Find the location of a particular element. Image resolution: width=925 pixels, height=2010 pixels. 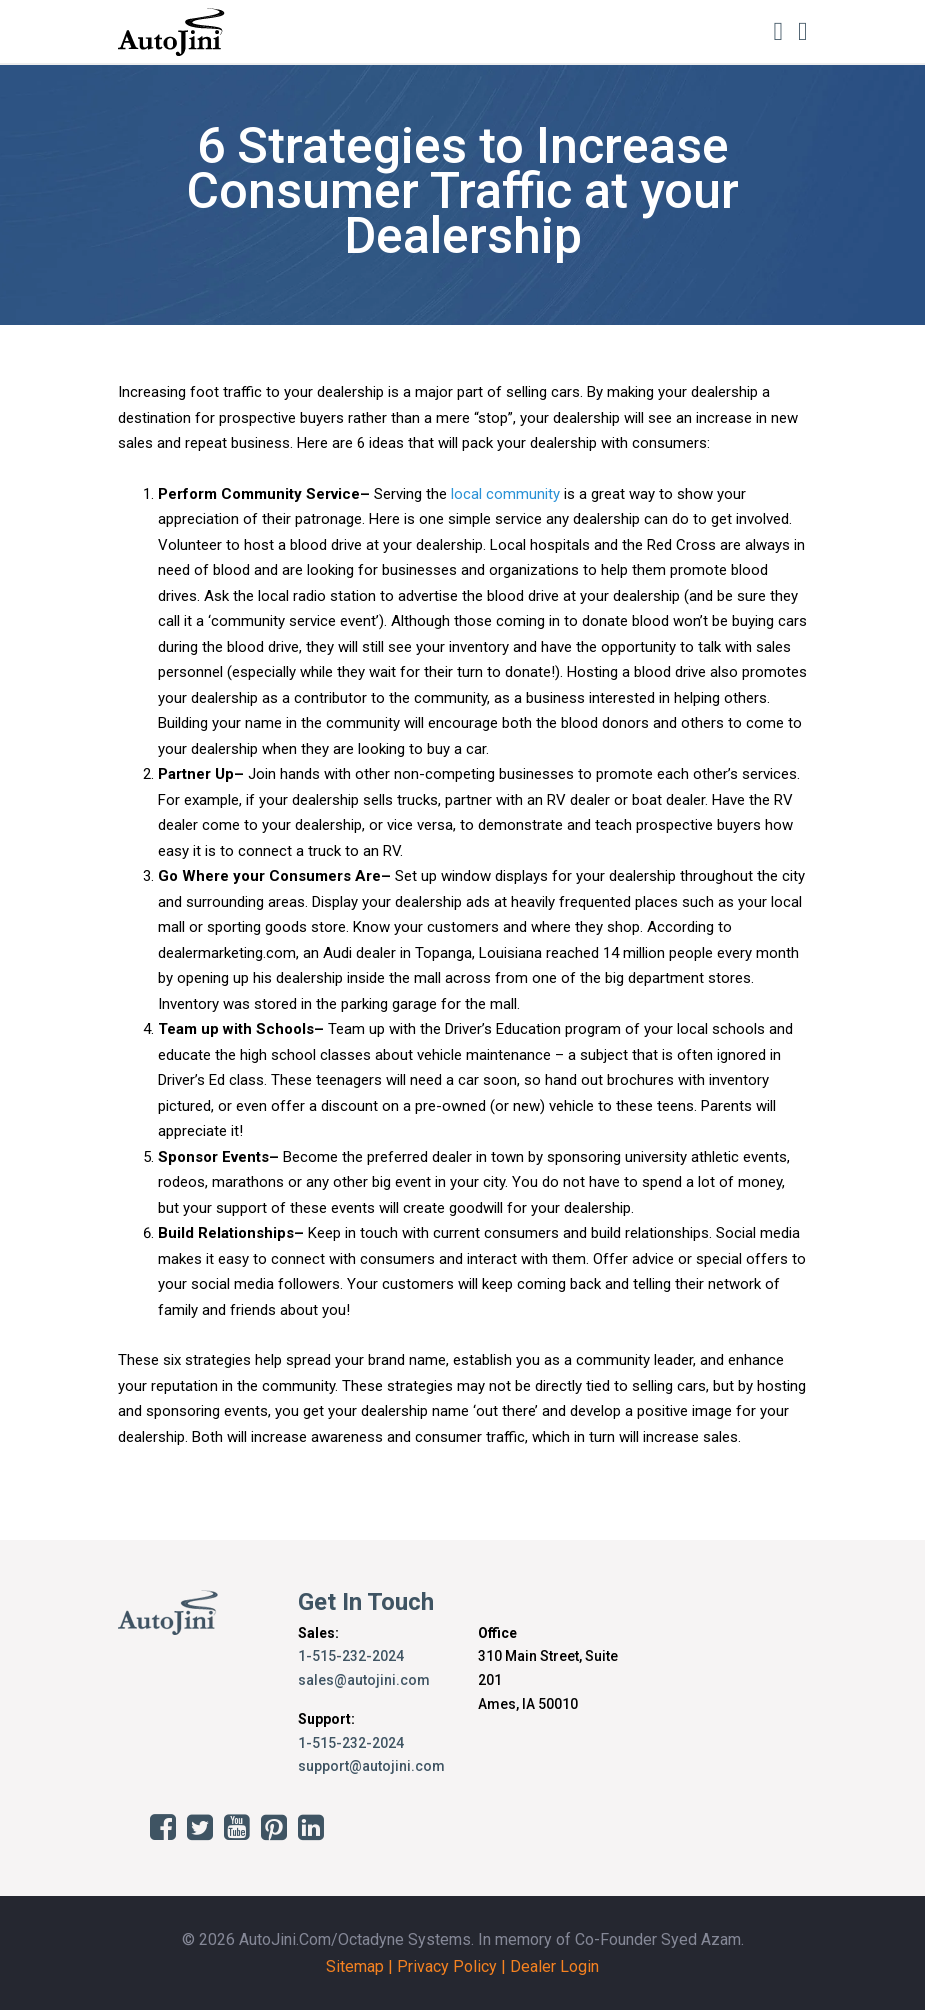

local community is located at coordinates (505, 494).